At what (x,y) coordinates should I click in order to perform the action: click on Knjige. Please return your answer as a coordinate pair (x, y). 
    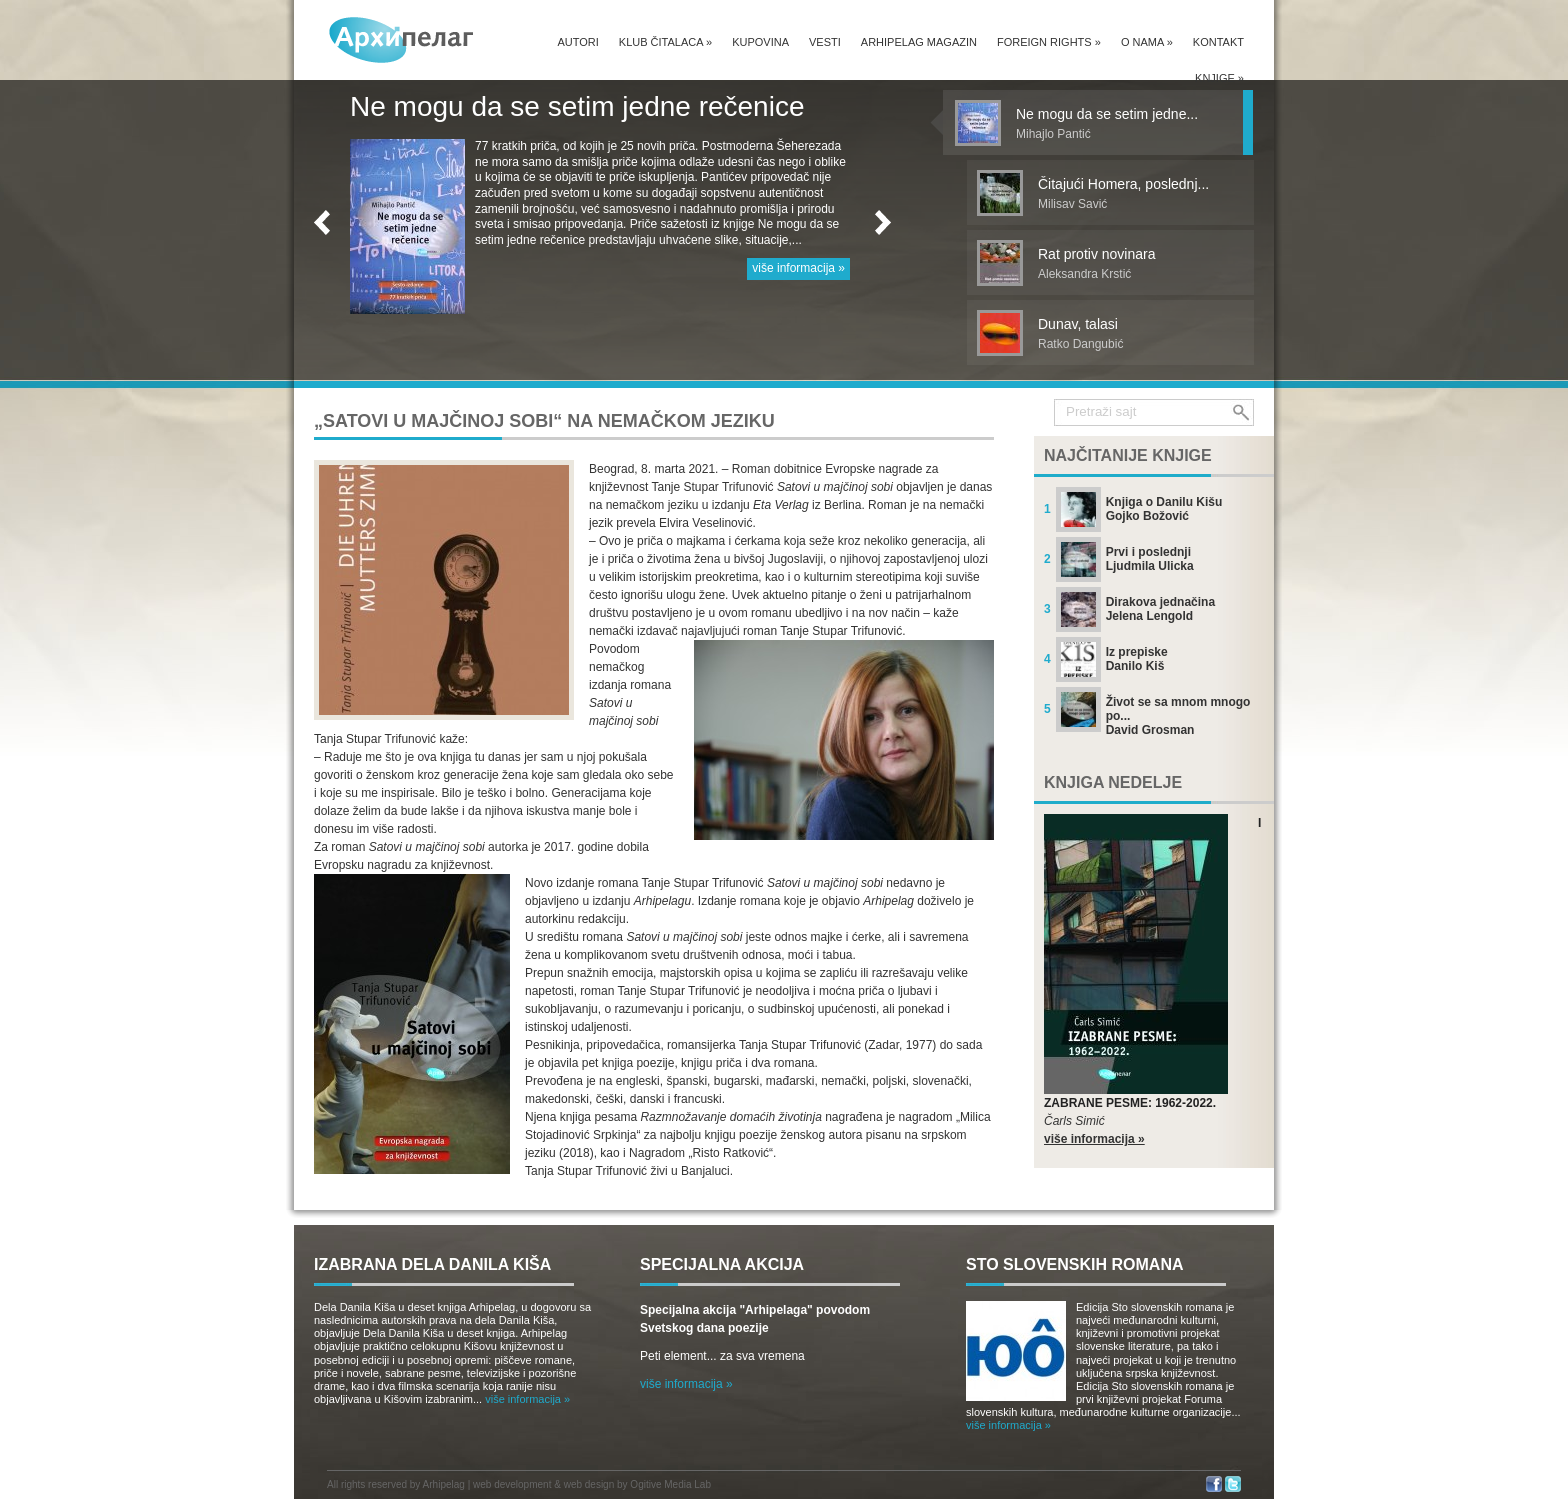
    Looking at the image, I should click on (1219, 78).